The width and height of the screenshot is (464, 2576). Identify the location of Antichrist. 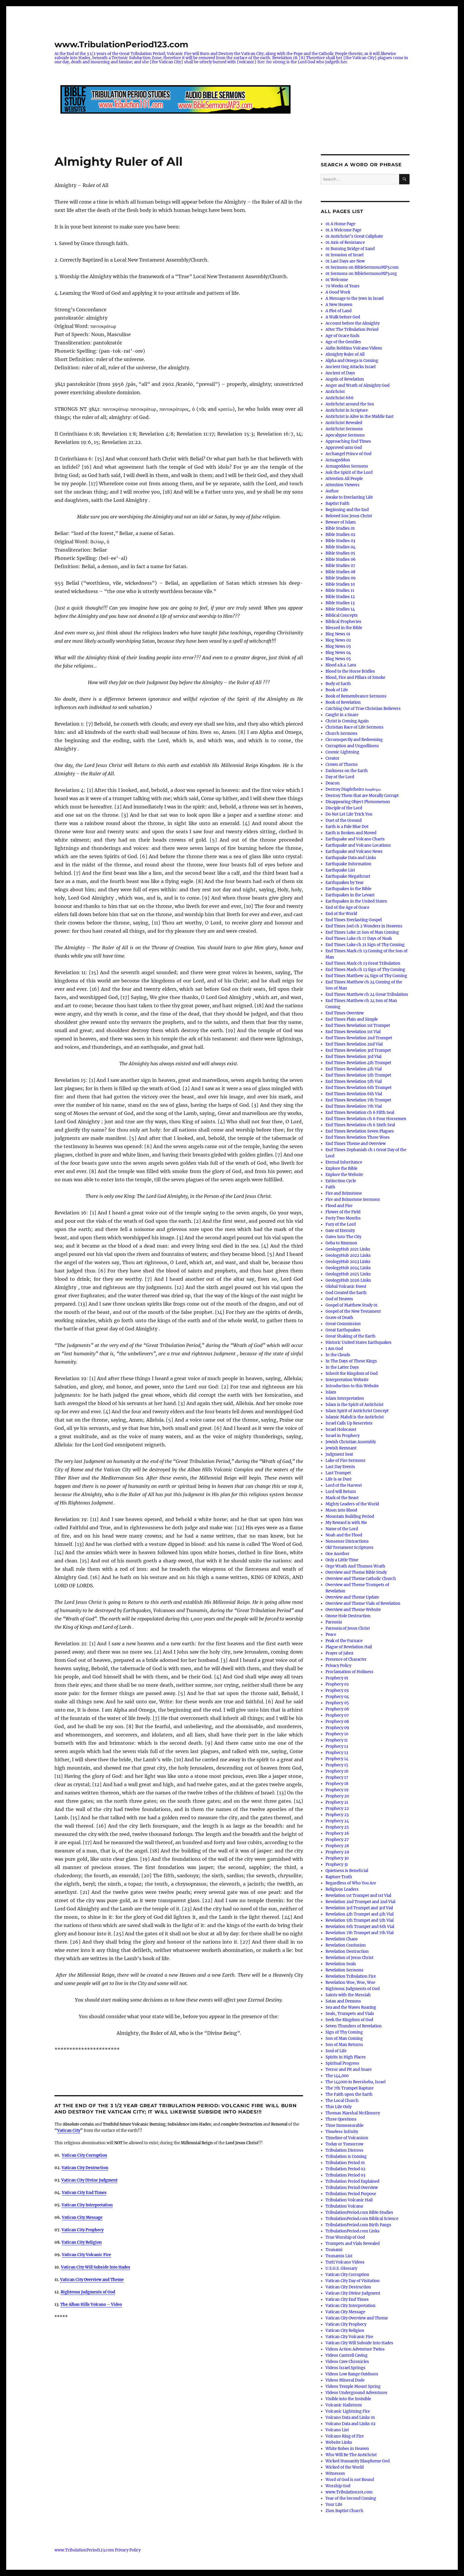
(335, 391).